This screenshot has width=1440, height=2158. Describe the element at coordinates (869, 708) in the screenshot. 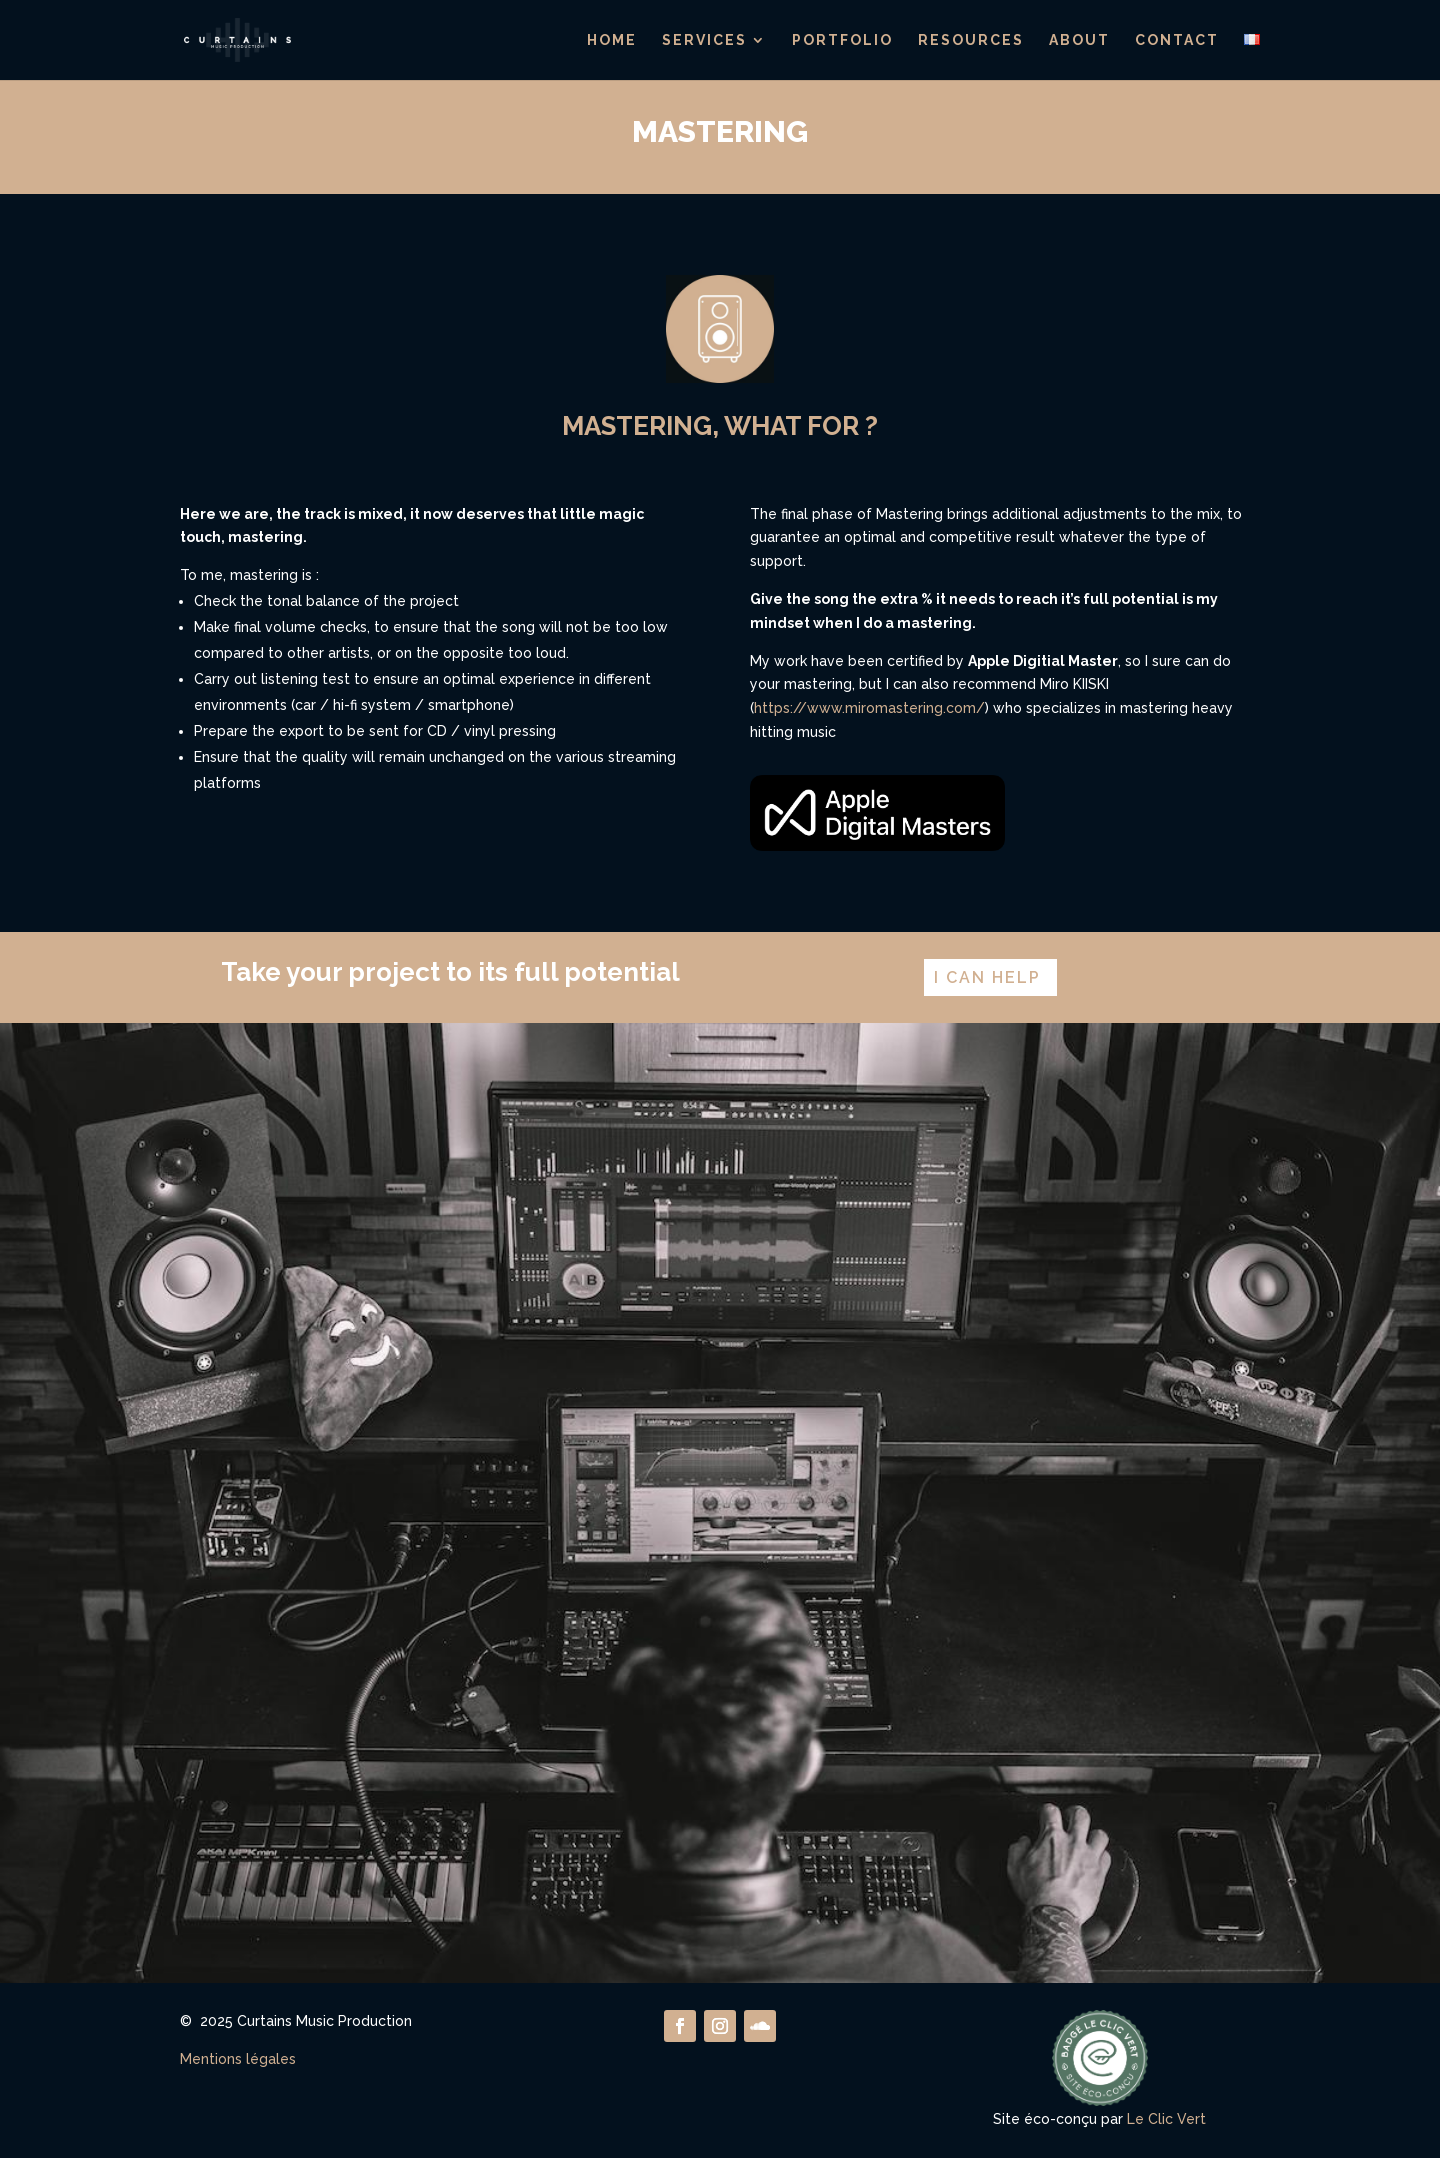

I see `https://www.miromastering.com/` at that location.